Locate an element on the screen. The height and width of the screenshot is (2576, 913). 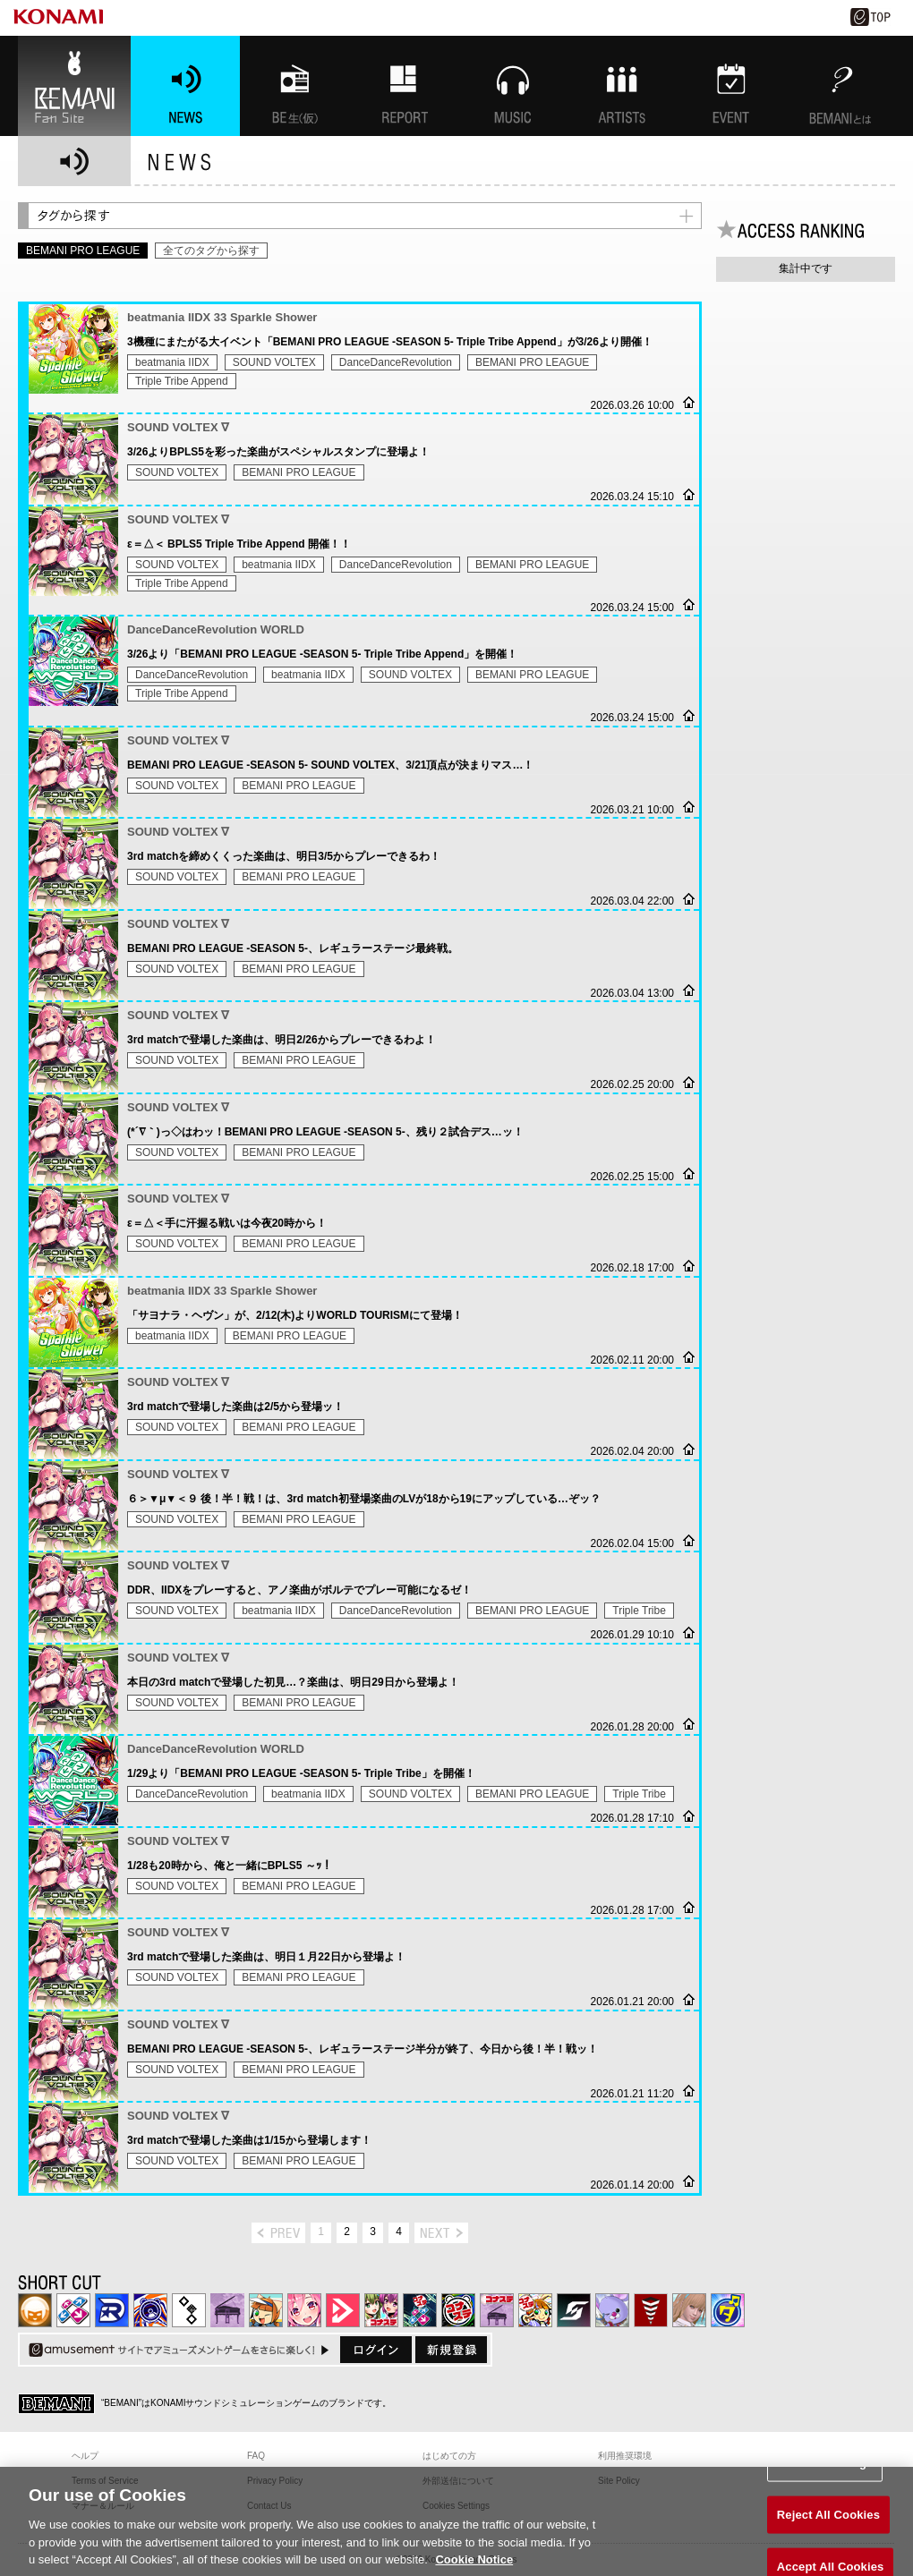
Triple Tribe is located at coordinates (639, 1610).